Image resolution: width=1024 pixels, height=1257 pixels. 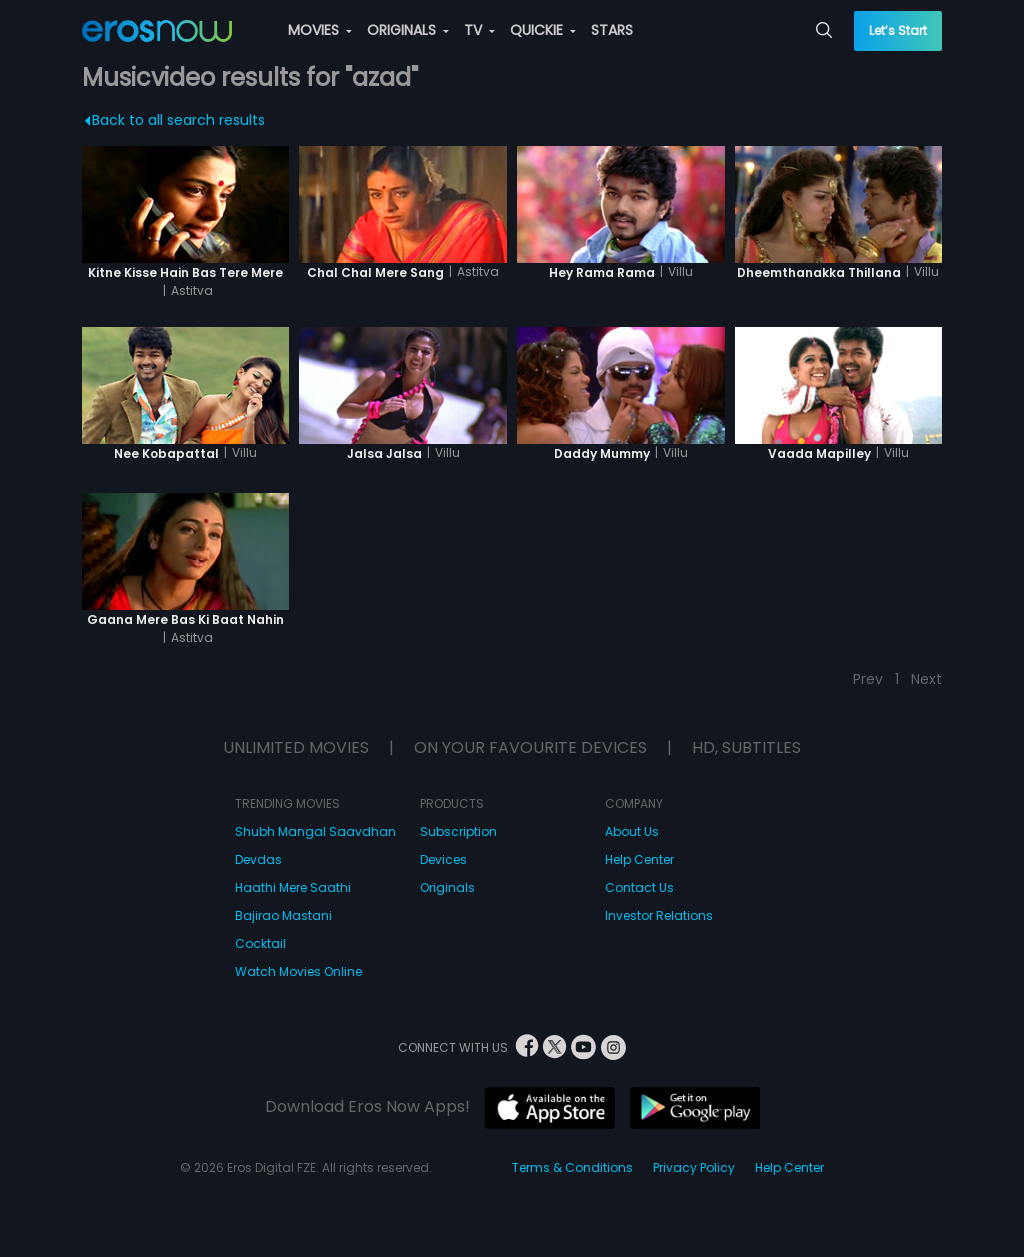 I want to click on Watch Movies Online, so click(x=298, y=971).